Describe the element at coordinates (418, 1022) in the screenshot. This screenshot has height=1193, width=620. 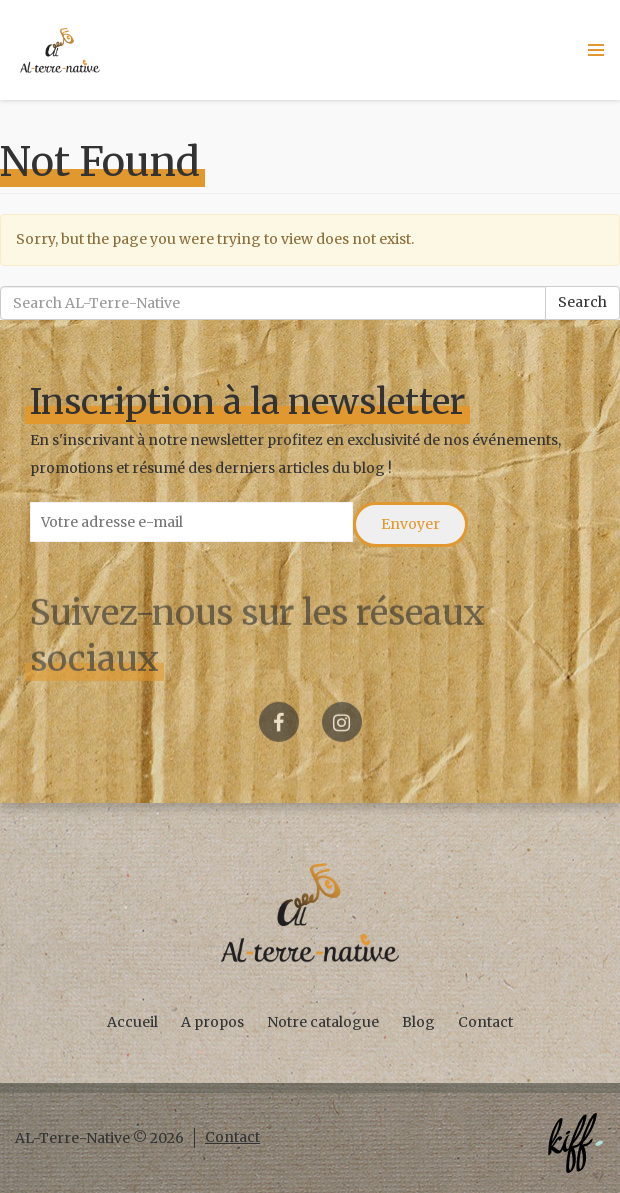
I see `Blog` at that location.